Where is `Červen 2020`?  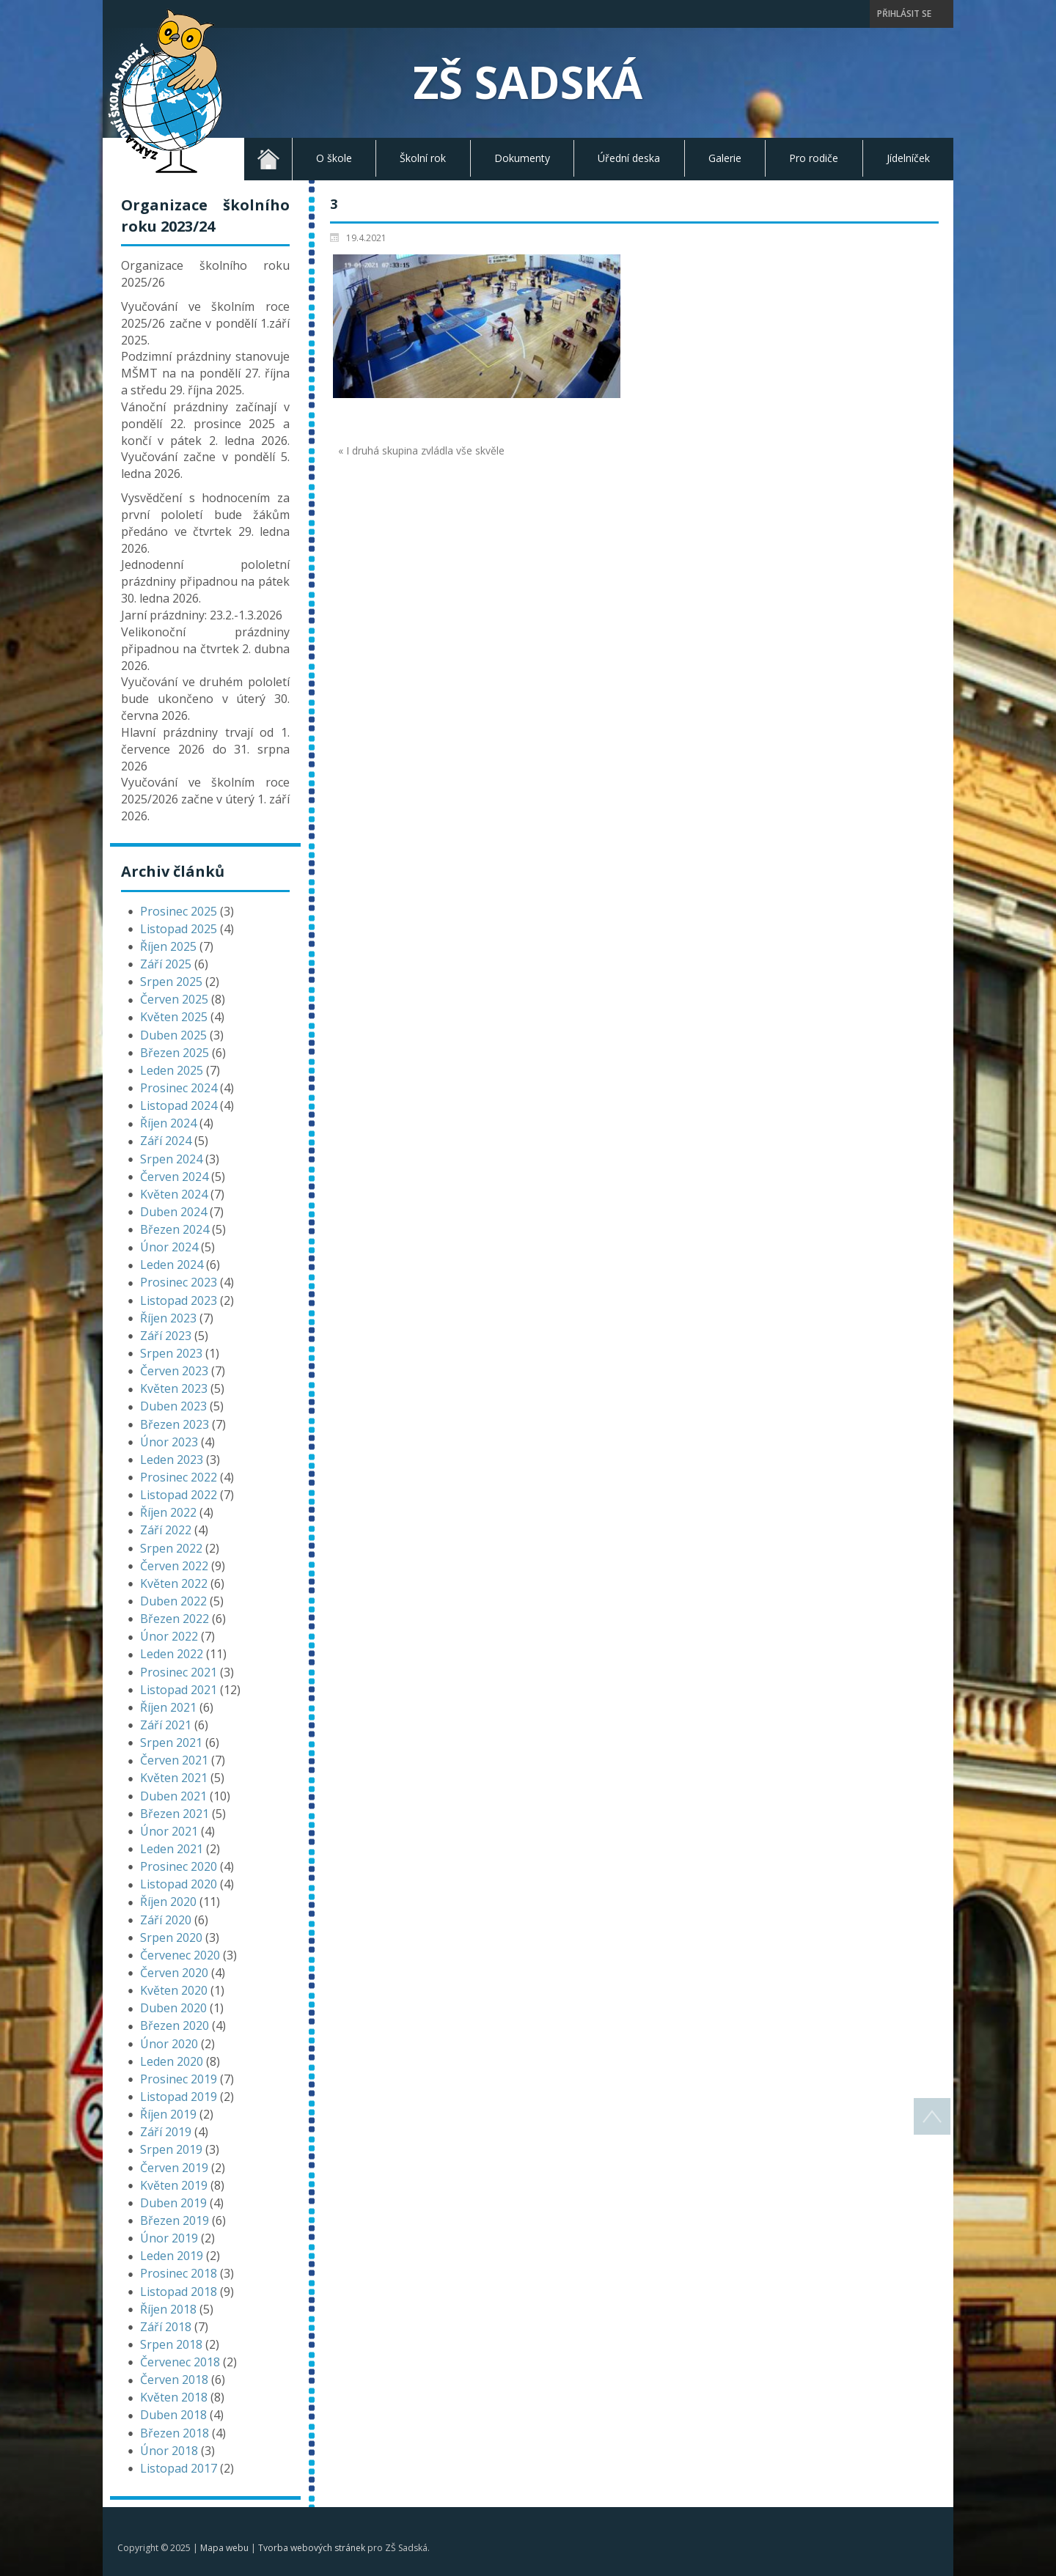 Červen 2020 is located at coordinates (174, 1973).